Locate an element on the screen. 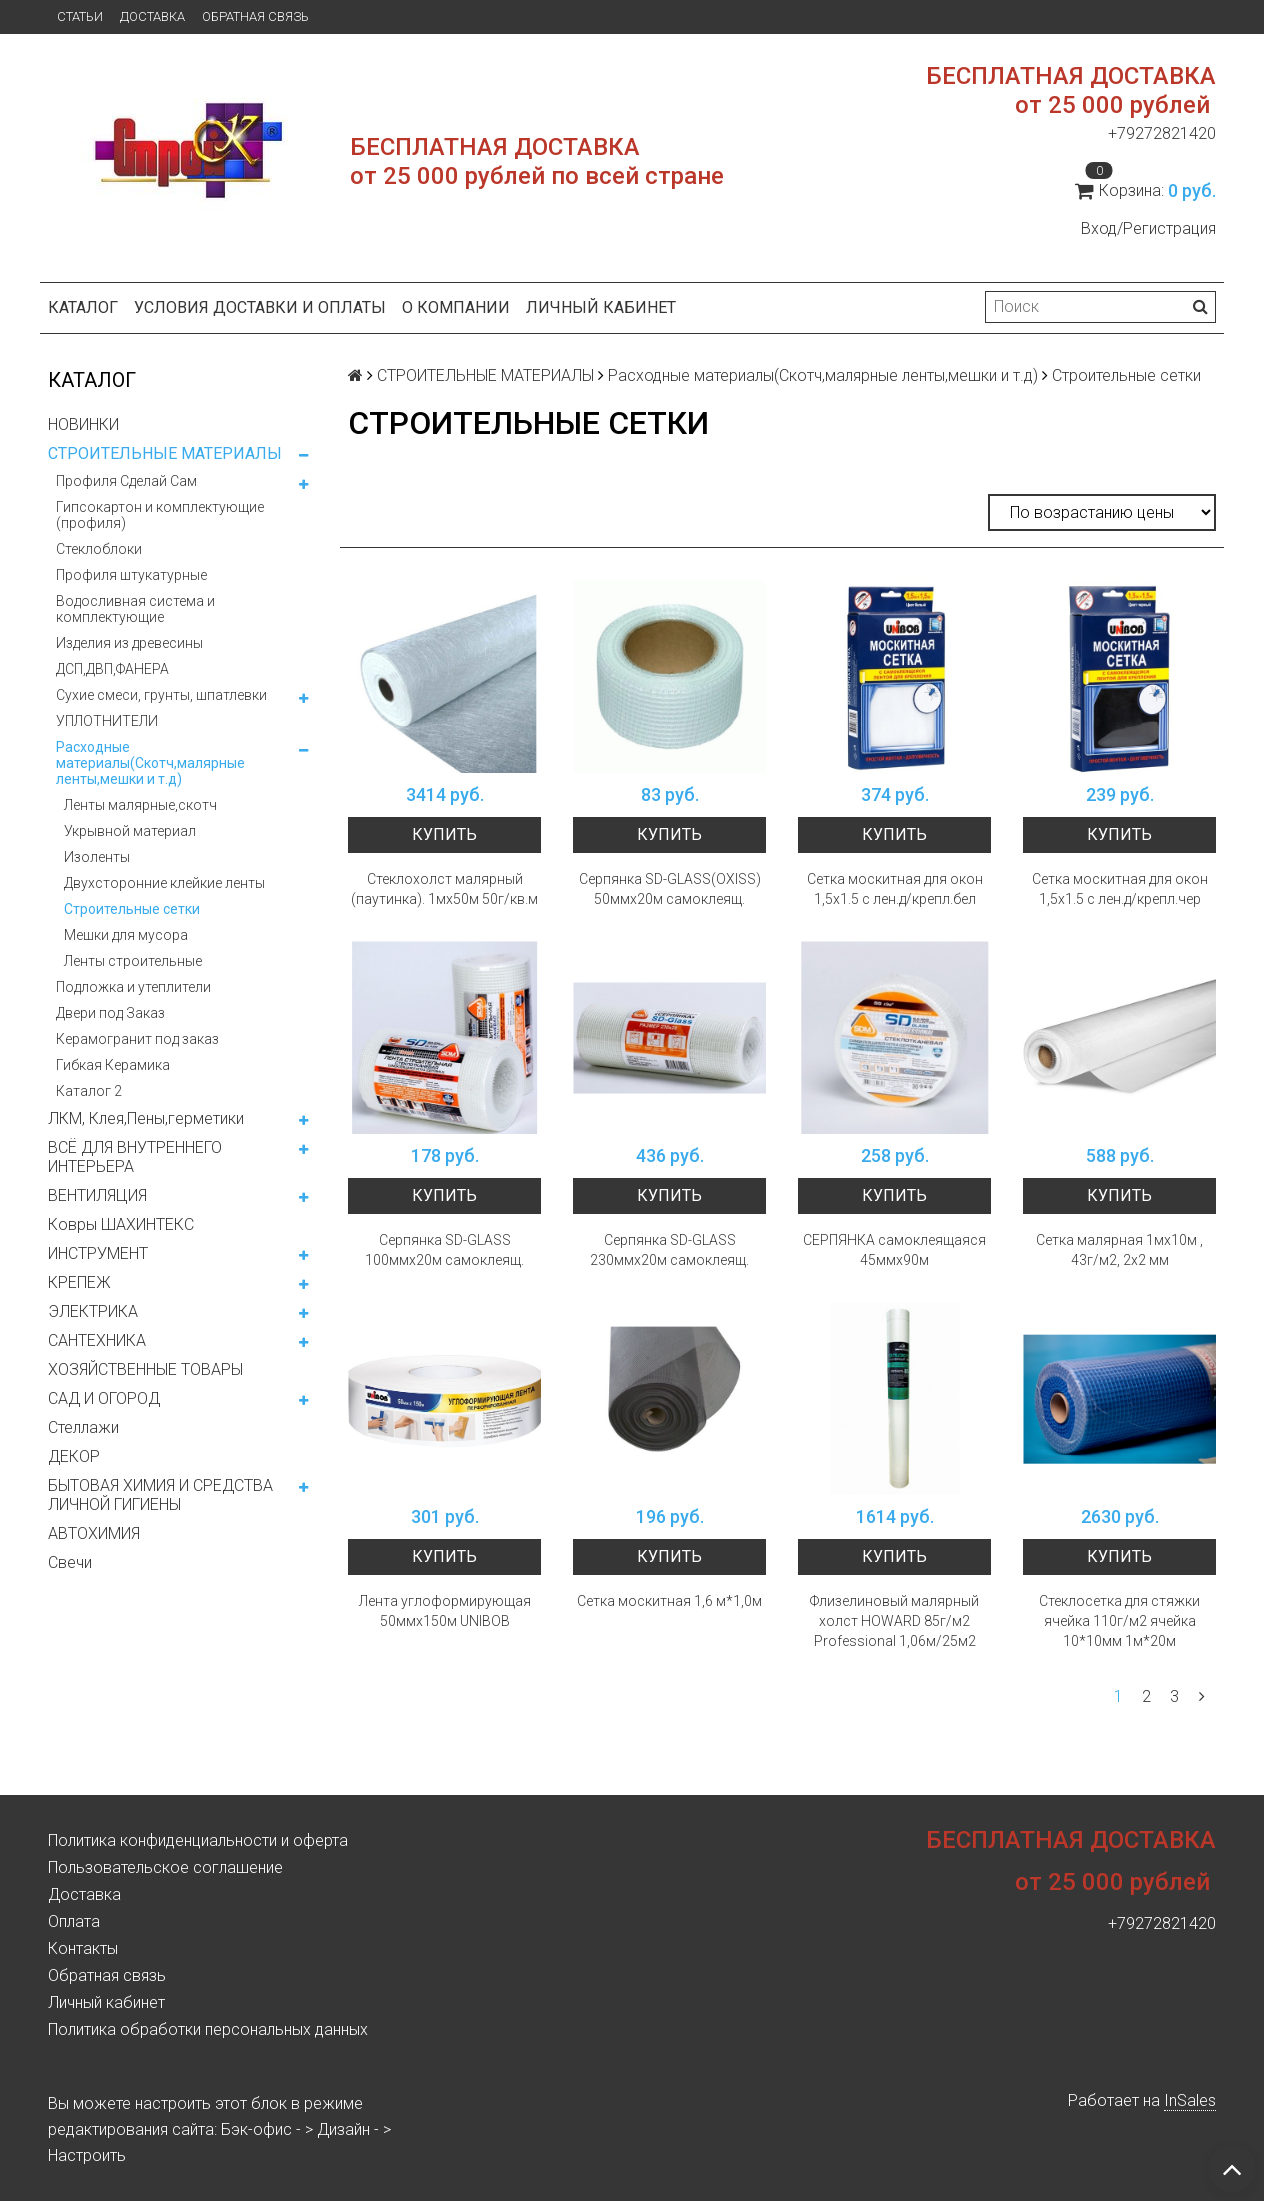 The width and height of the screenshot is (1264, 2201). Вход/Регистрация is located at coordinates (1148, 228).